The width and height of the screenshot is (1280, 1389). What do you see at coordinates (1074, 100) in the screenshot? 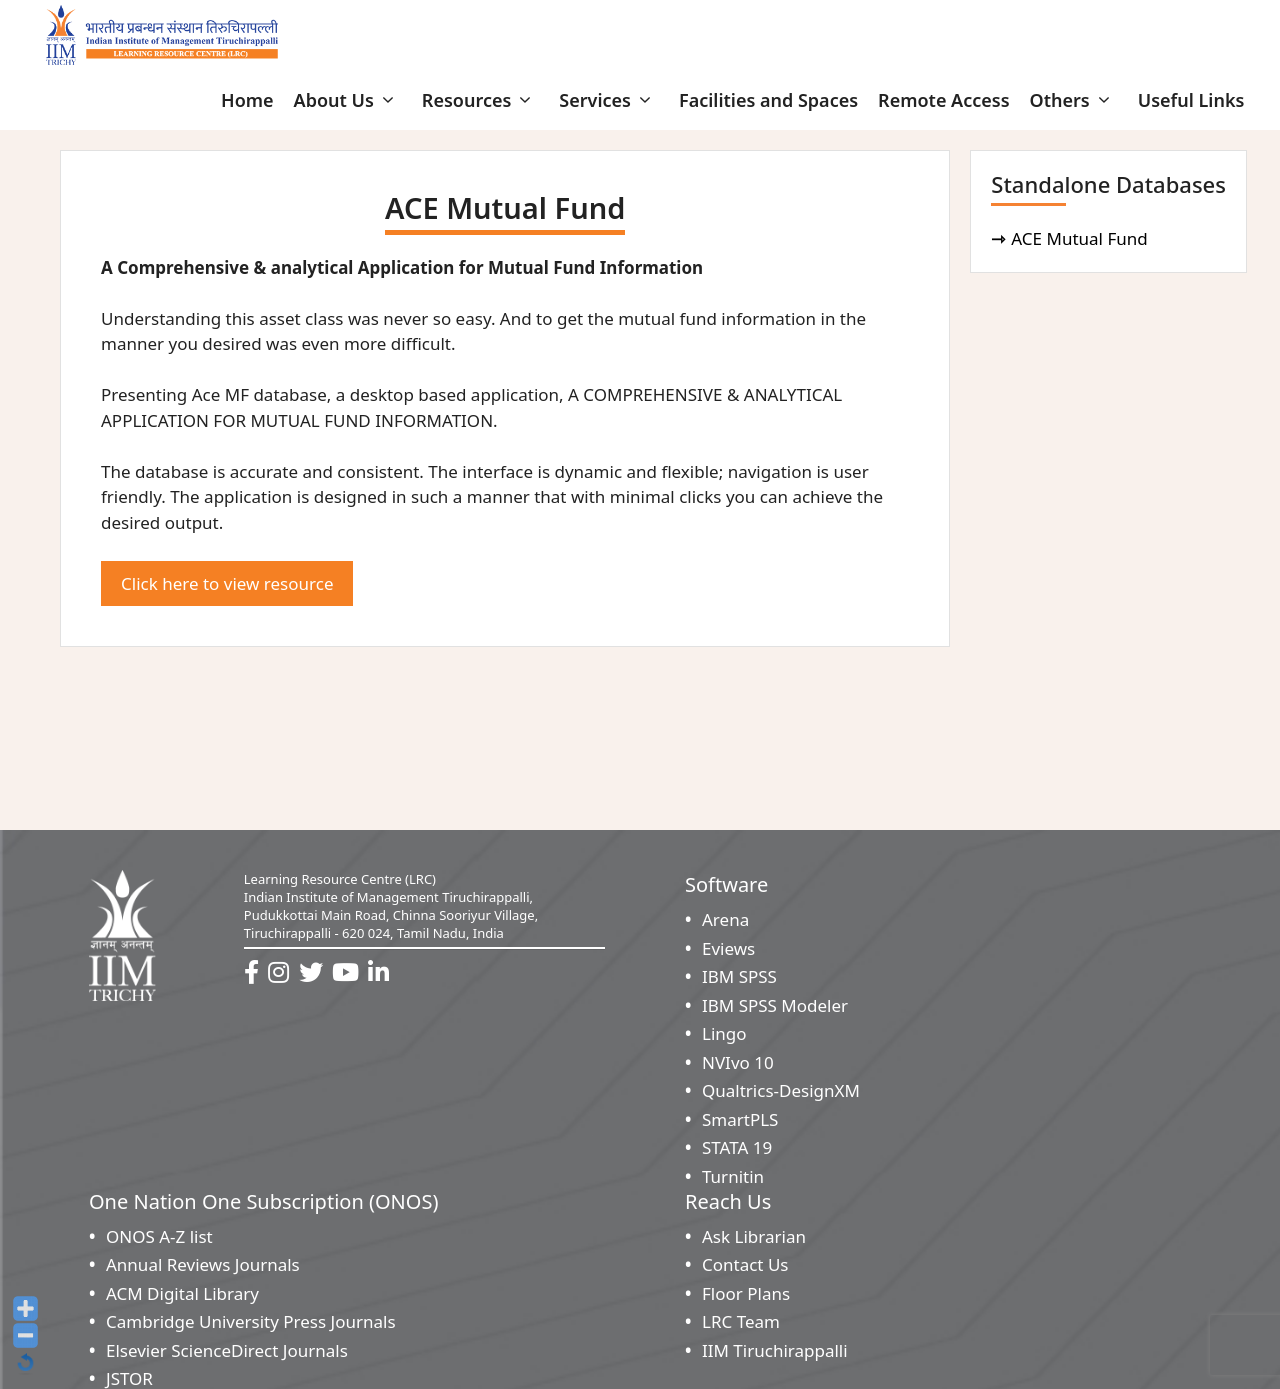
I see `Others` at bounding box center [1074, 100].